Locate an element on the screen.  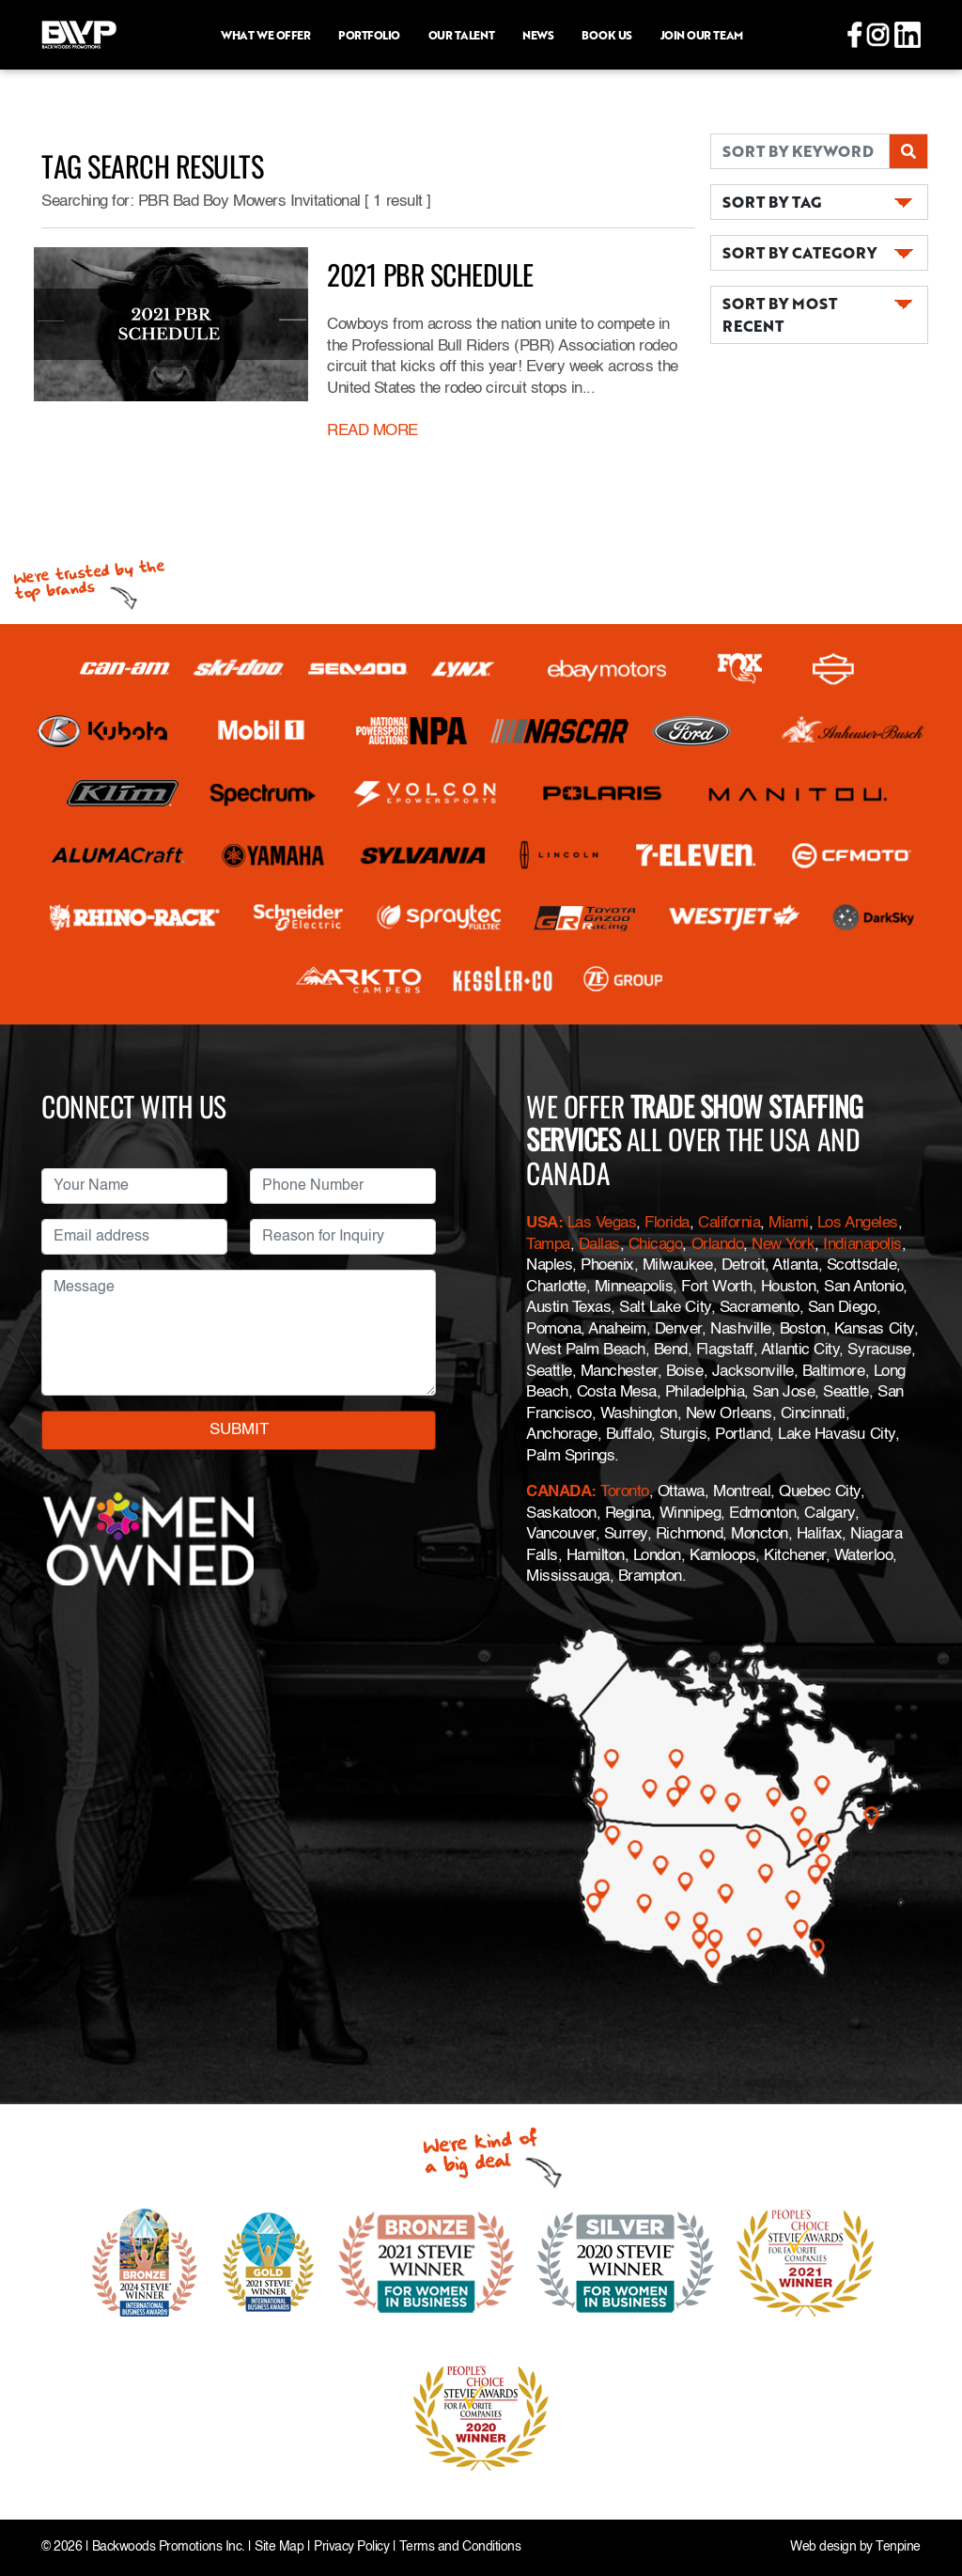
Backwoods Promotions Inc is located at coordinates (166, 2547).